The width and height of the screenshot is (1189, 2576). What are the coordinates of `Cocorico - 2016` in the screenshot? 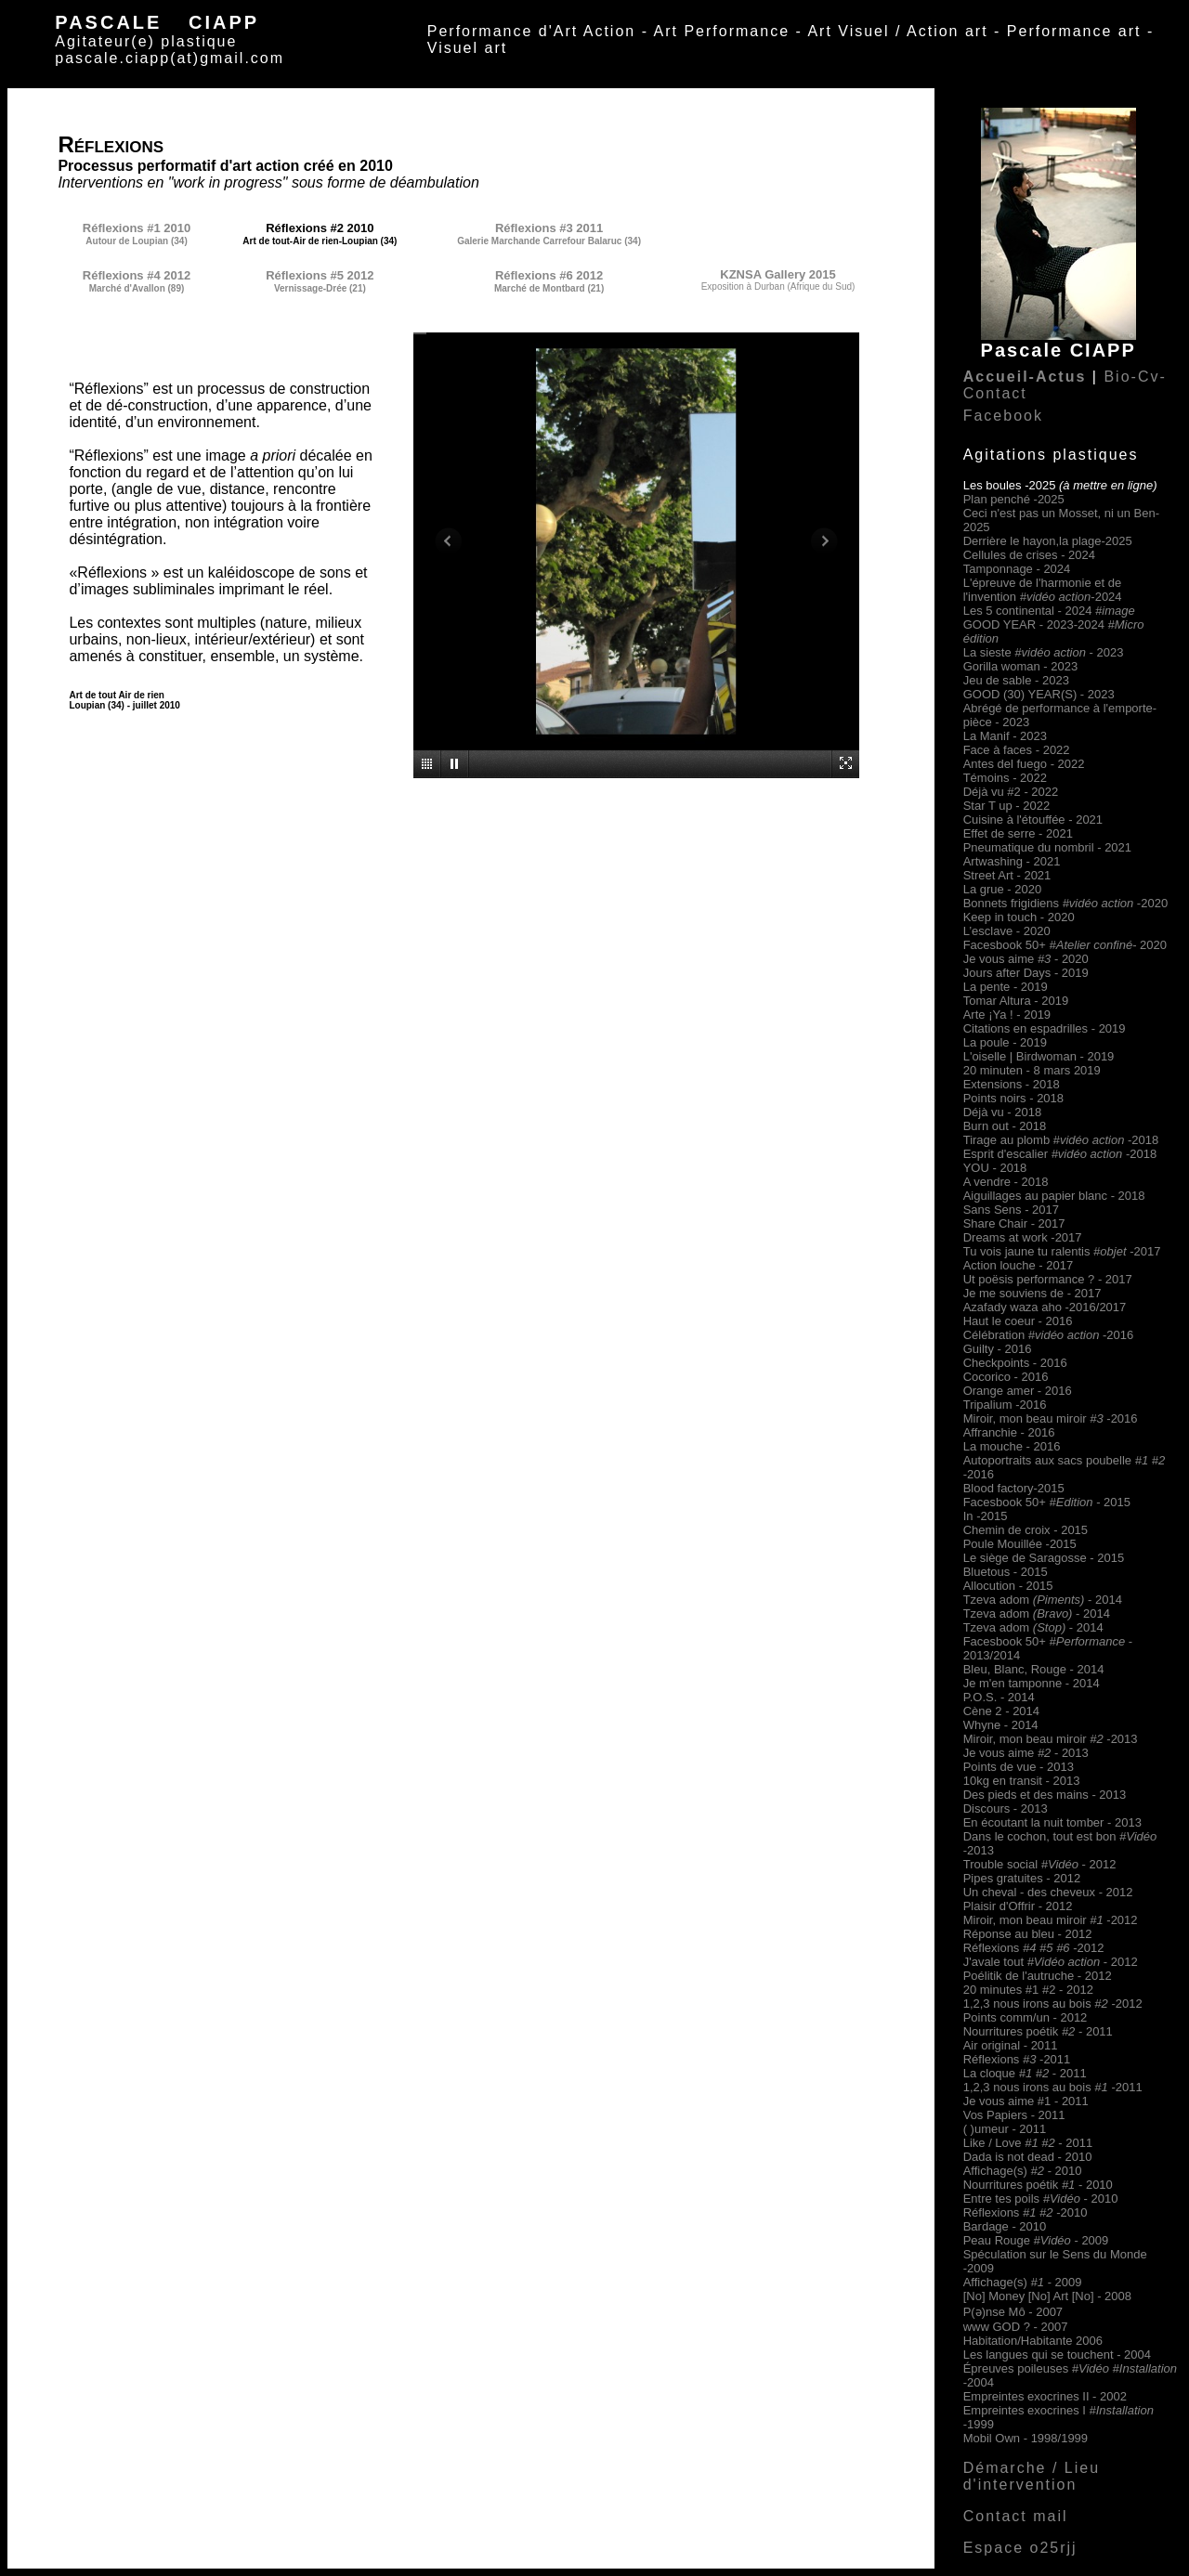 It's located at (1006, 1377).